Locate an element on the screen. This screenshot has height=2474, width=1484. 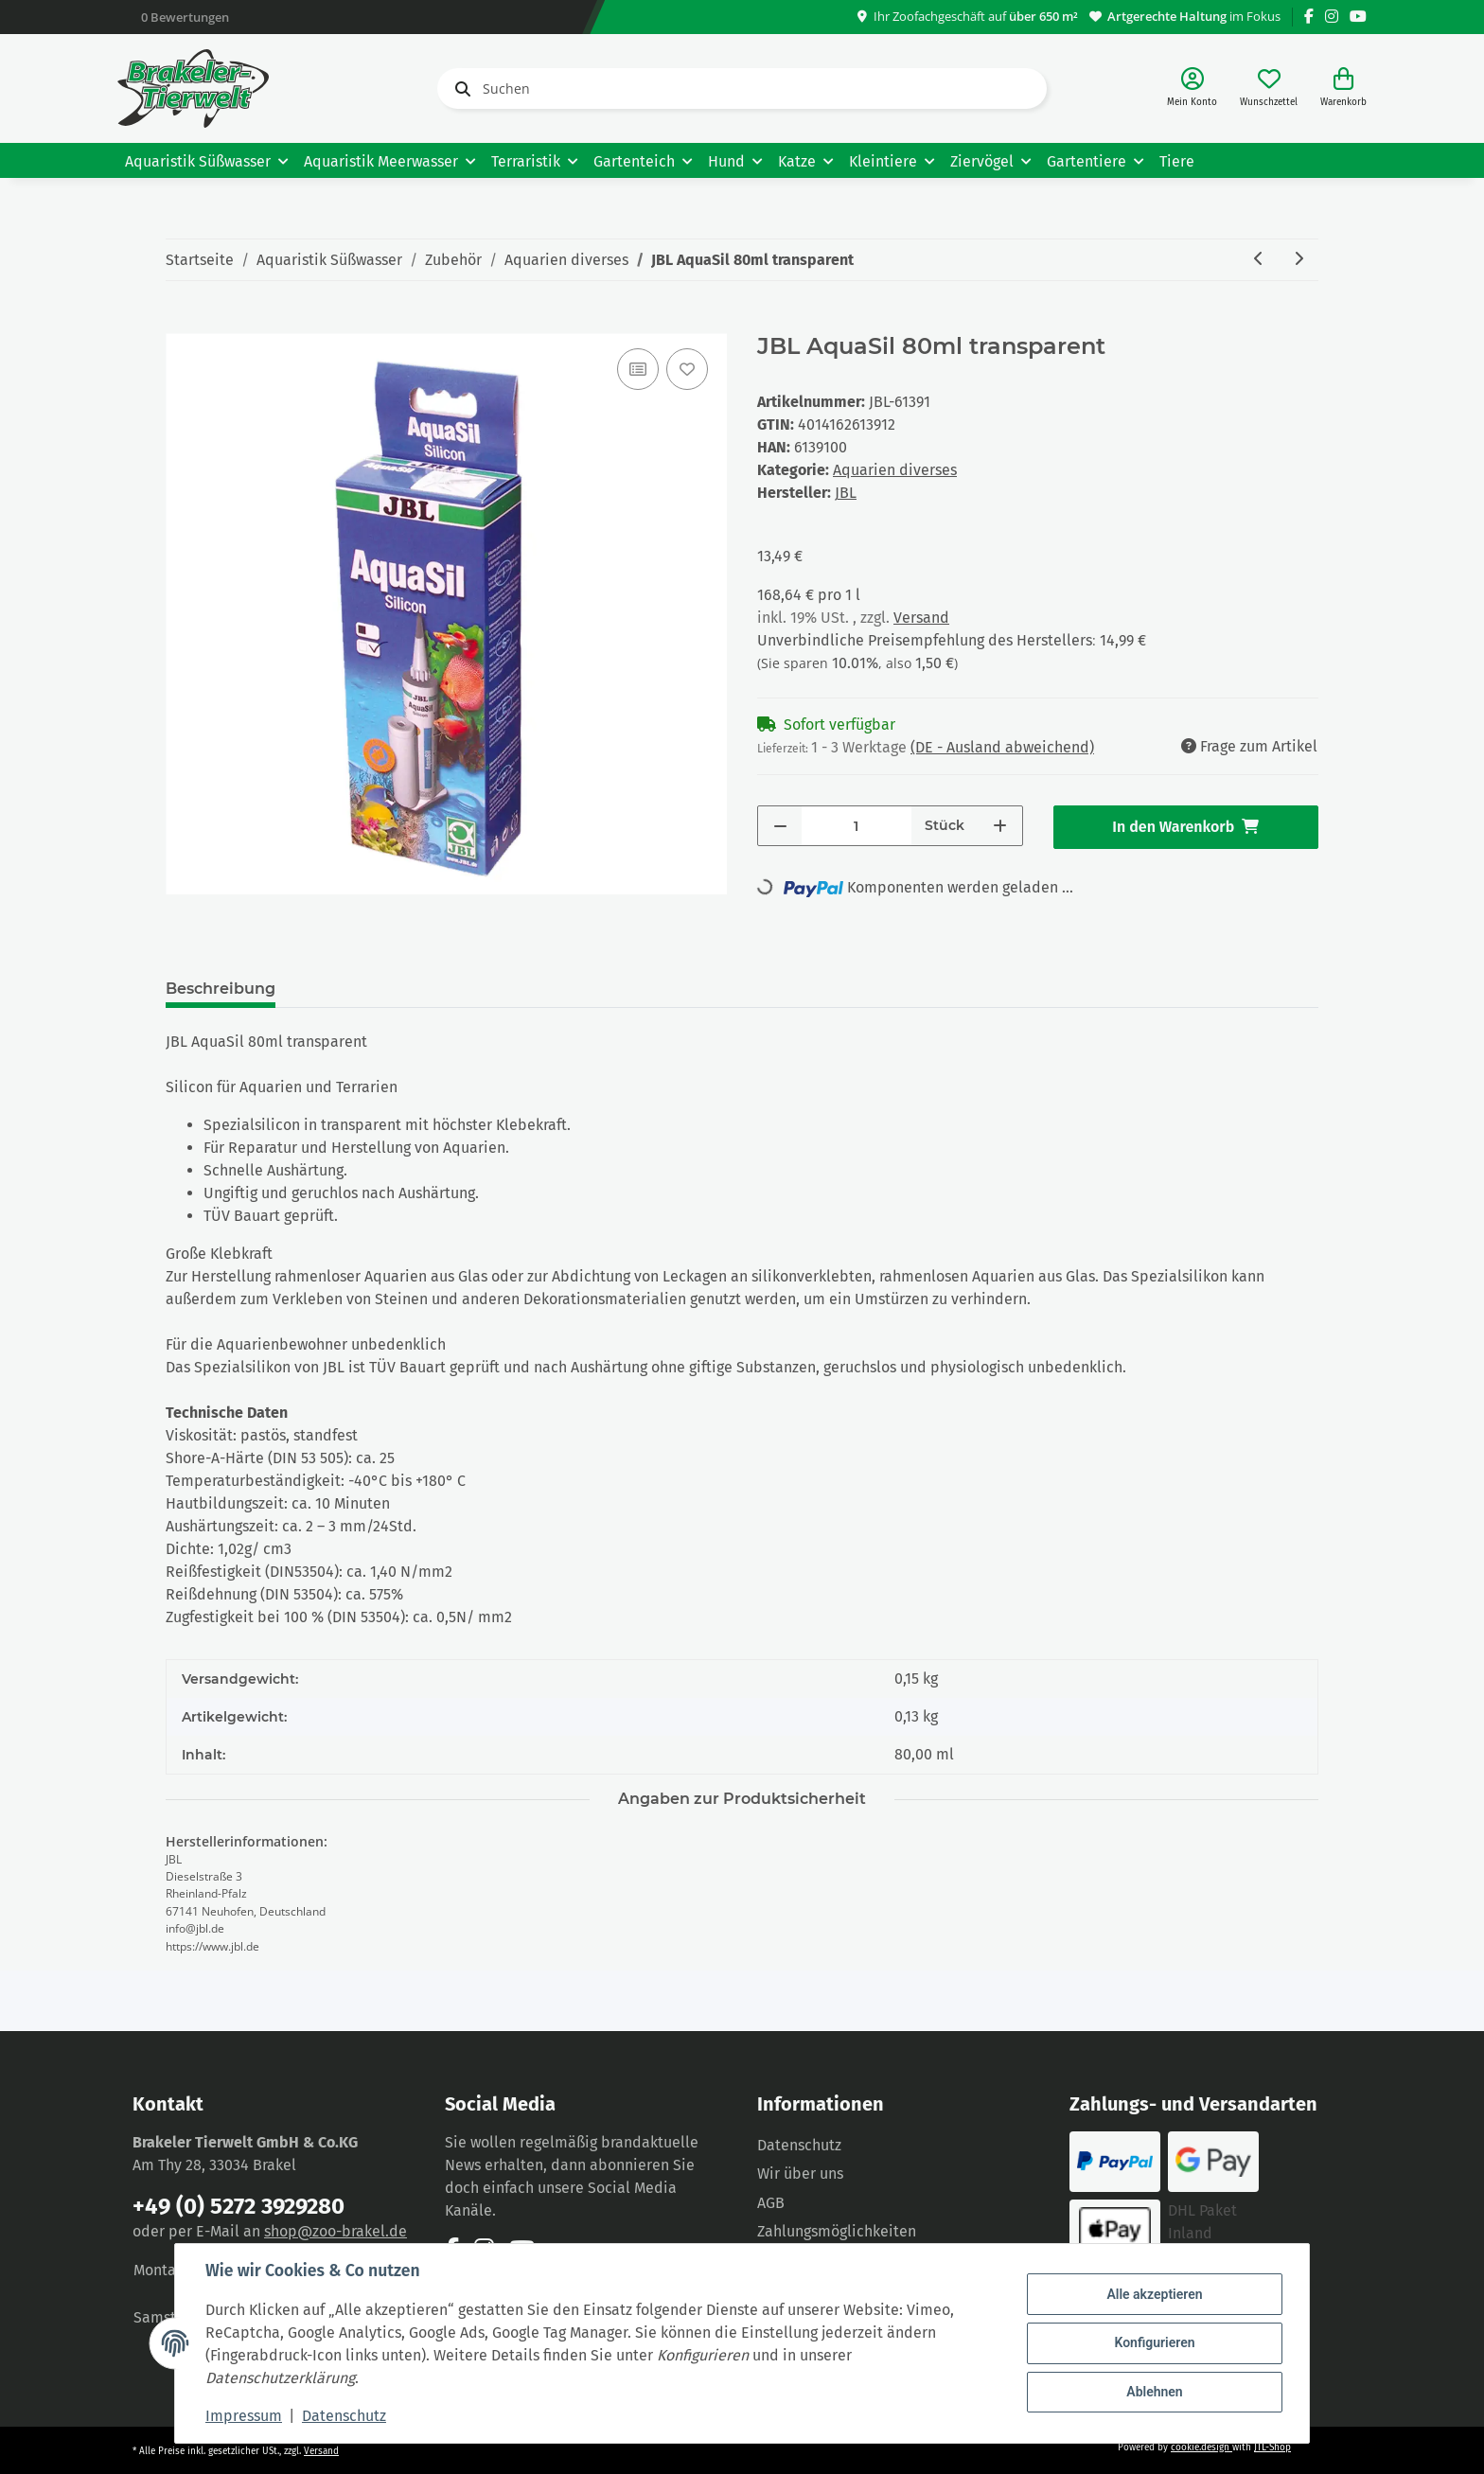
[Wunschzettel] is located at coordinates (1269, 88).